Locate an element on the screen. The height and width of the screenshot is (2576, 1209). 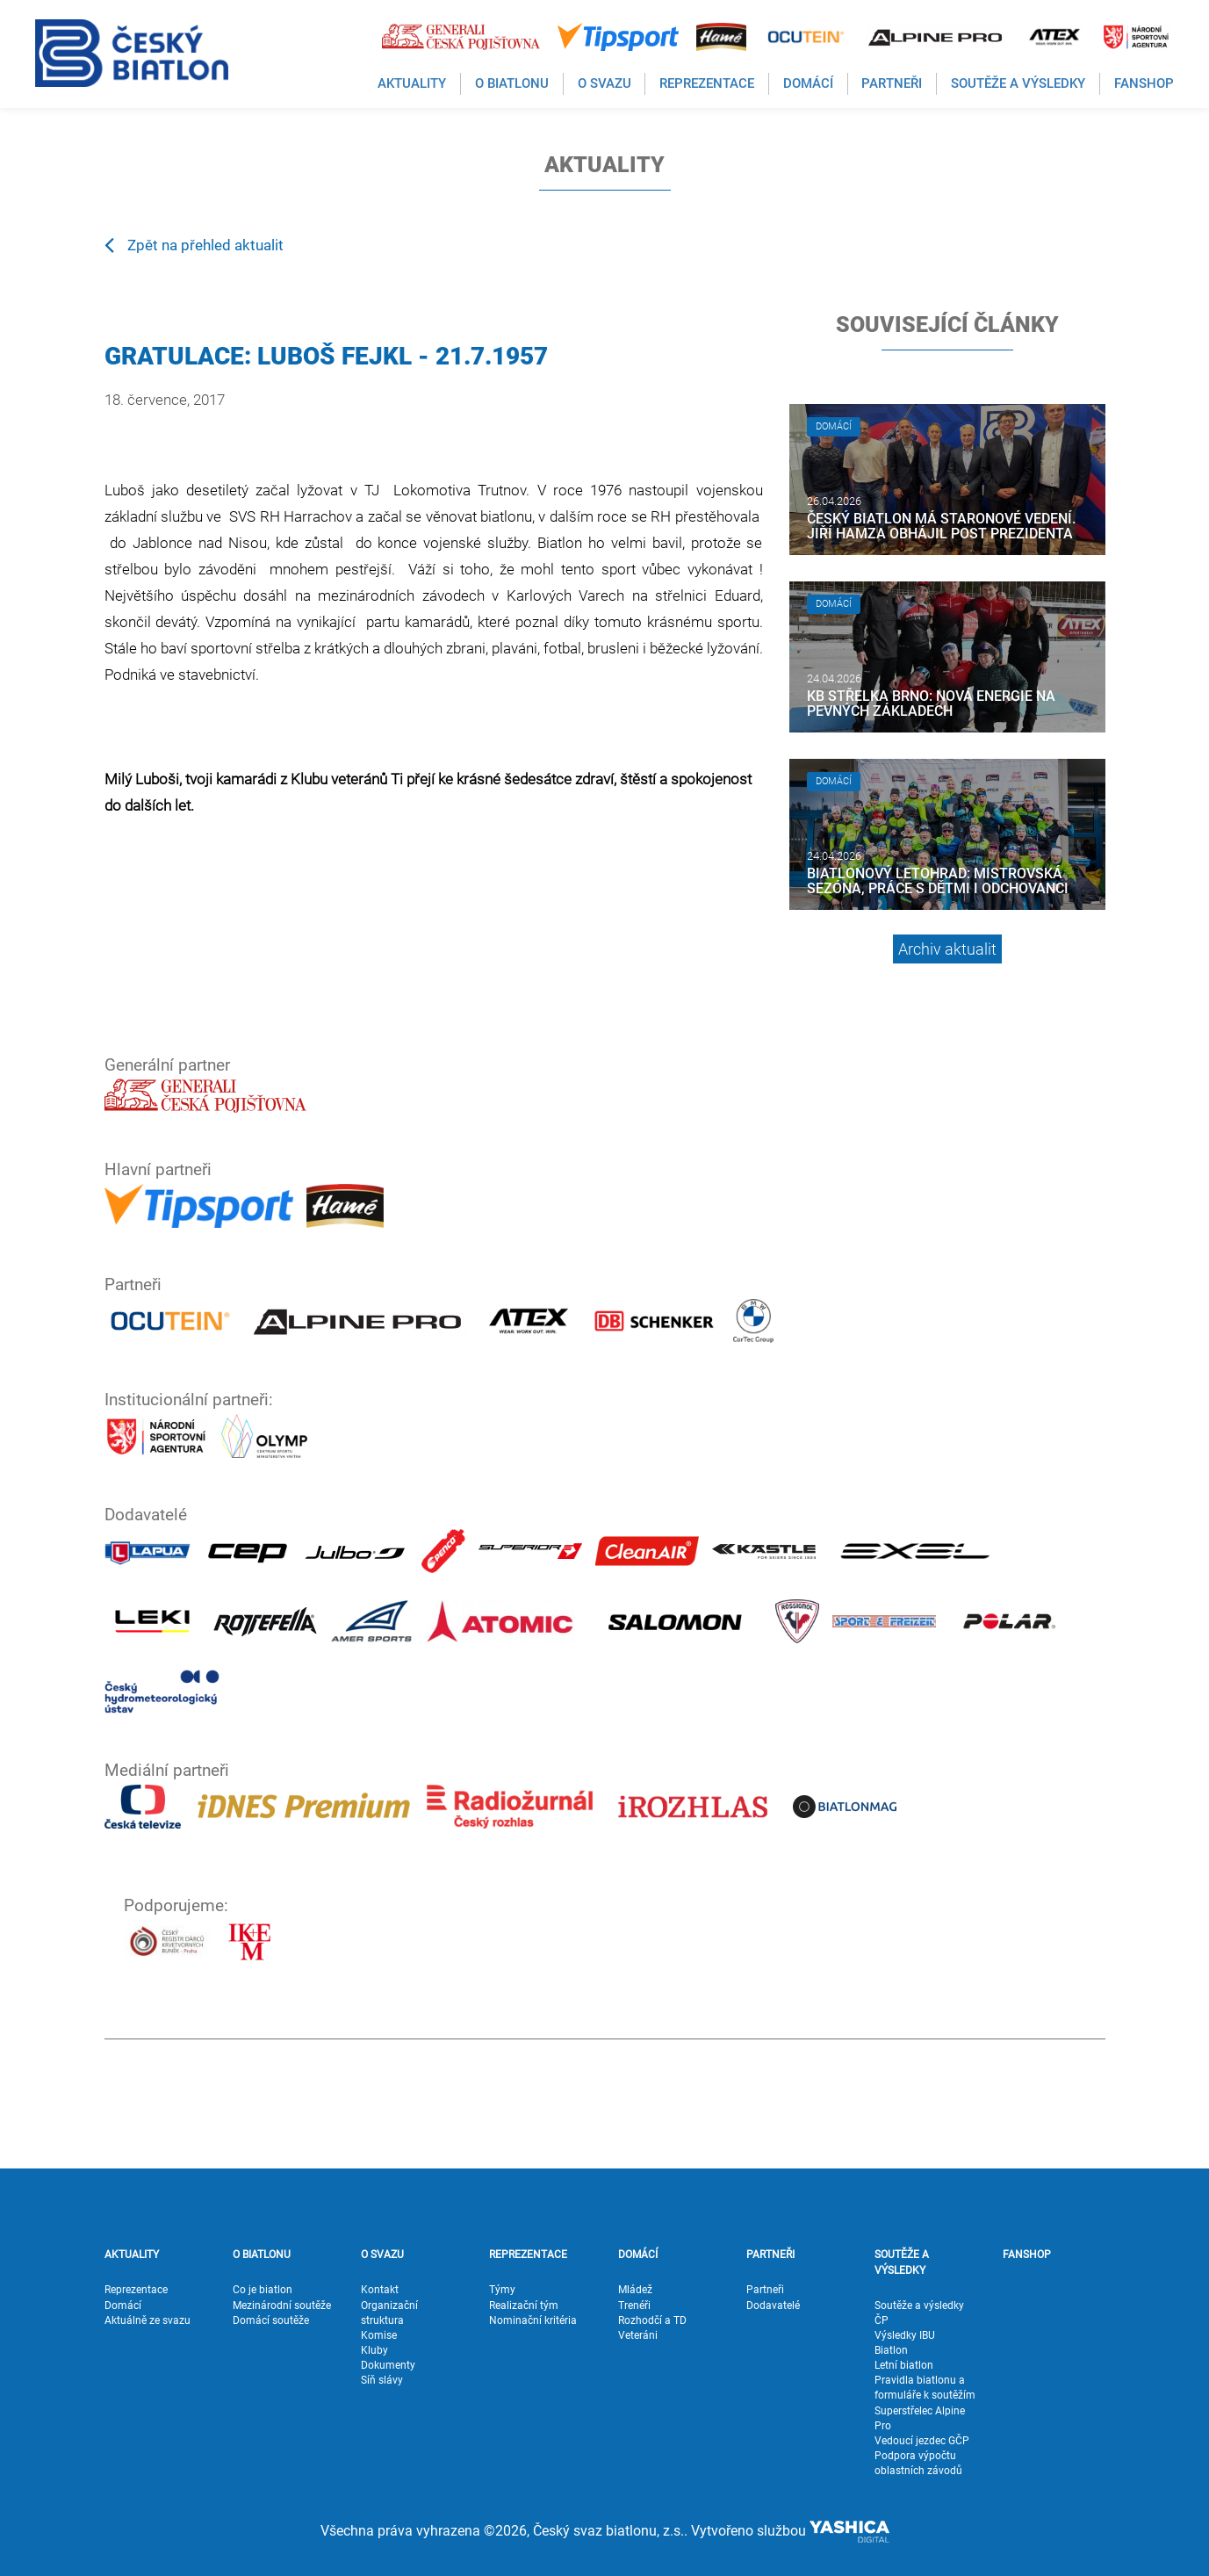
Týmy is located at coordinates (502, 2290).